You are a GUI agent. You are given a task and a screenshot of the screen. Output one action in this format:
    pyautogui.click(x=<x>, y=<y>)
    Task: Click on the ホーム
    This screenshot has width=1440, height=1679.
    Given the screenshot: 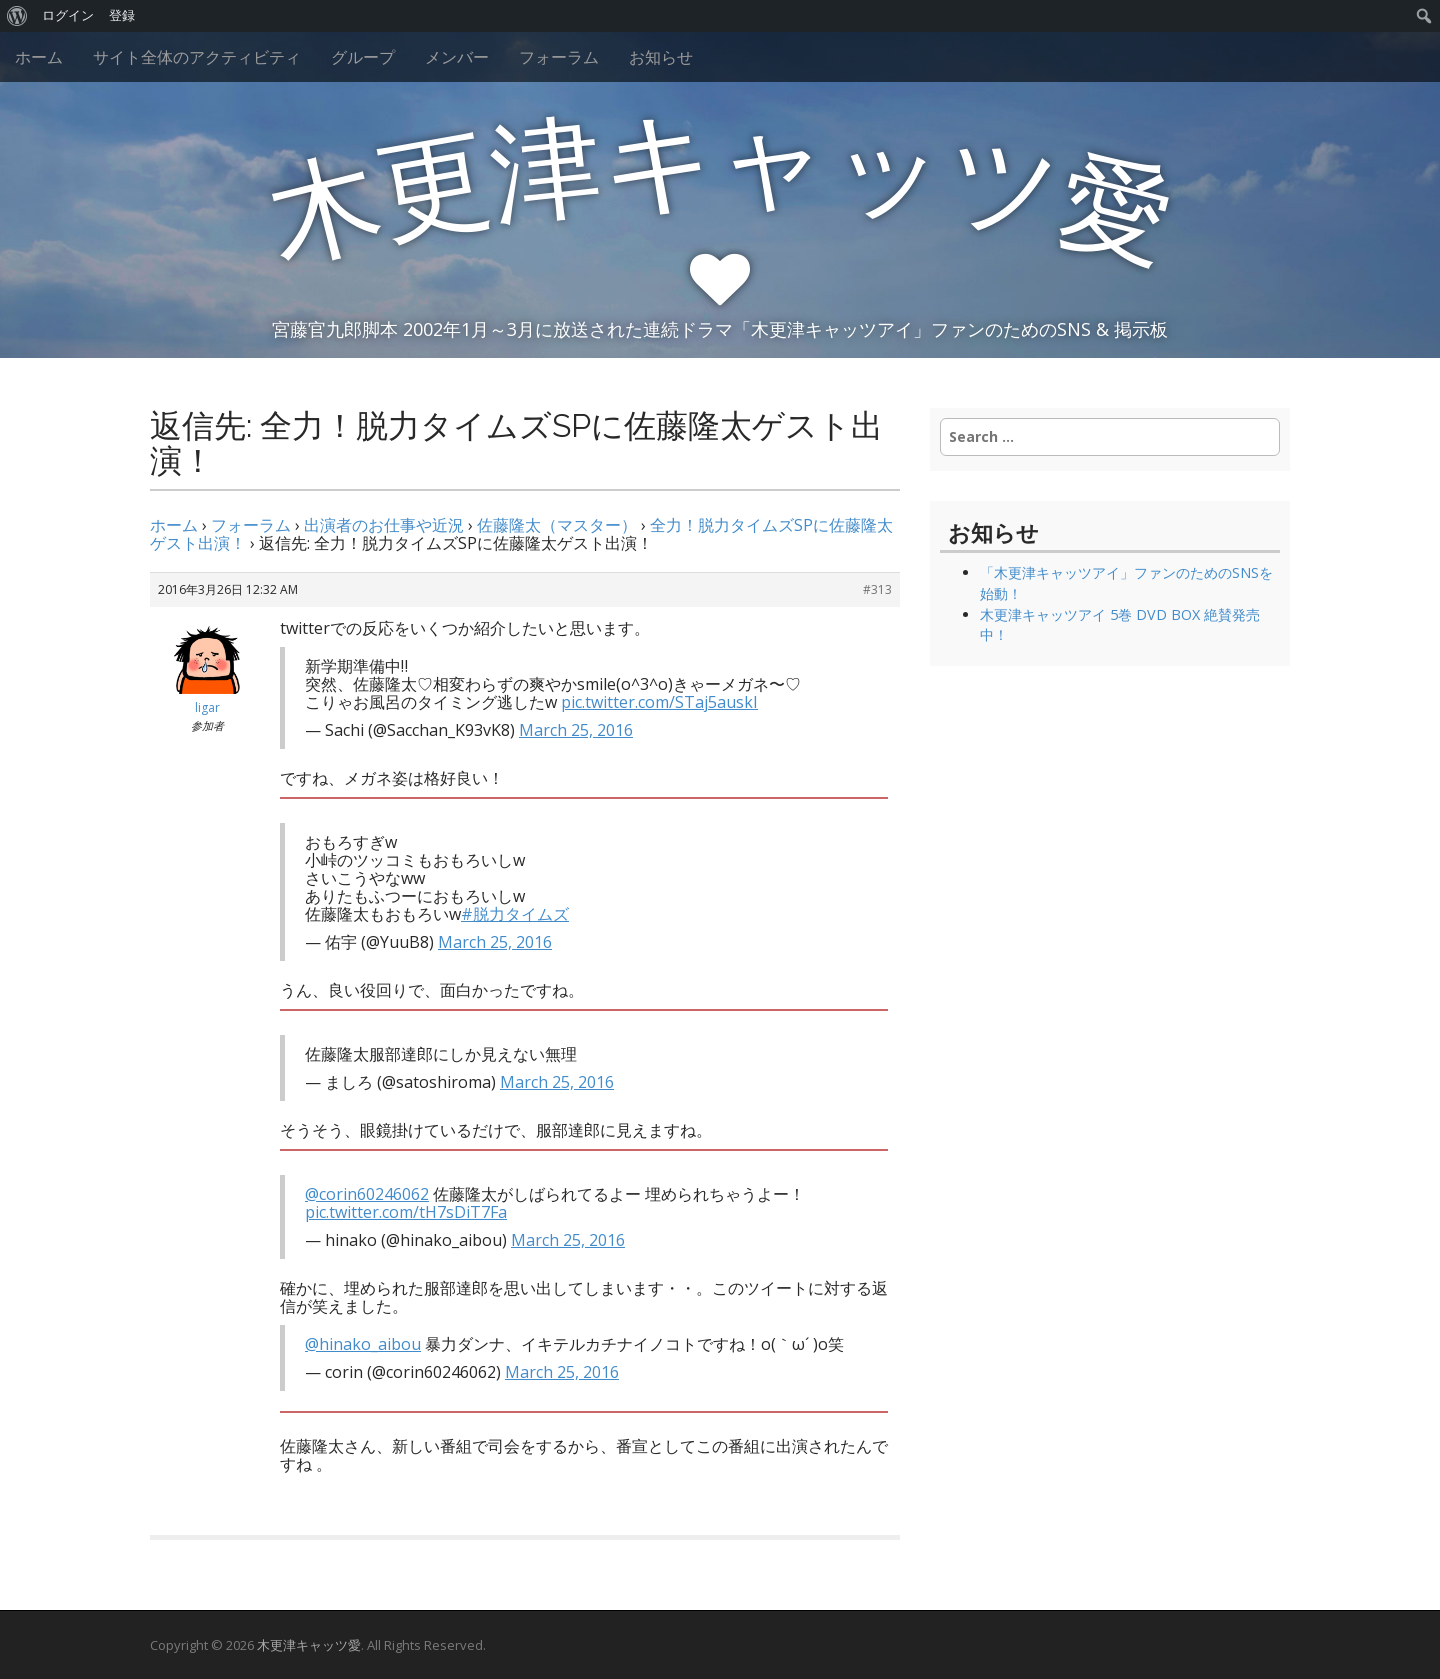 What is the action you would take?
    pyautogui.click(x=39, y=57)
    